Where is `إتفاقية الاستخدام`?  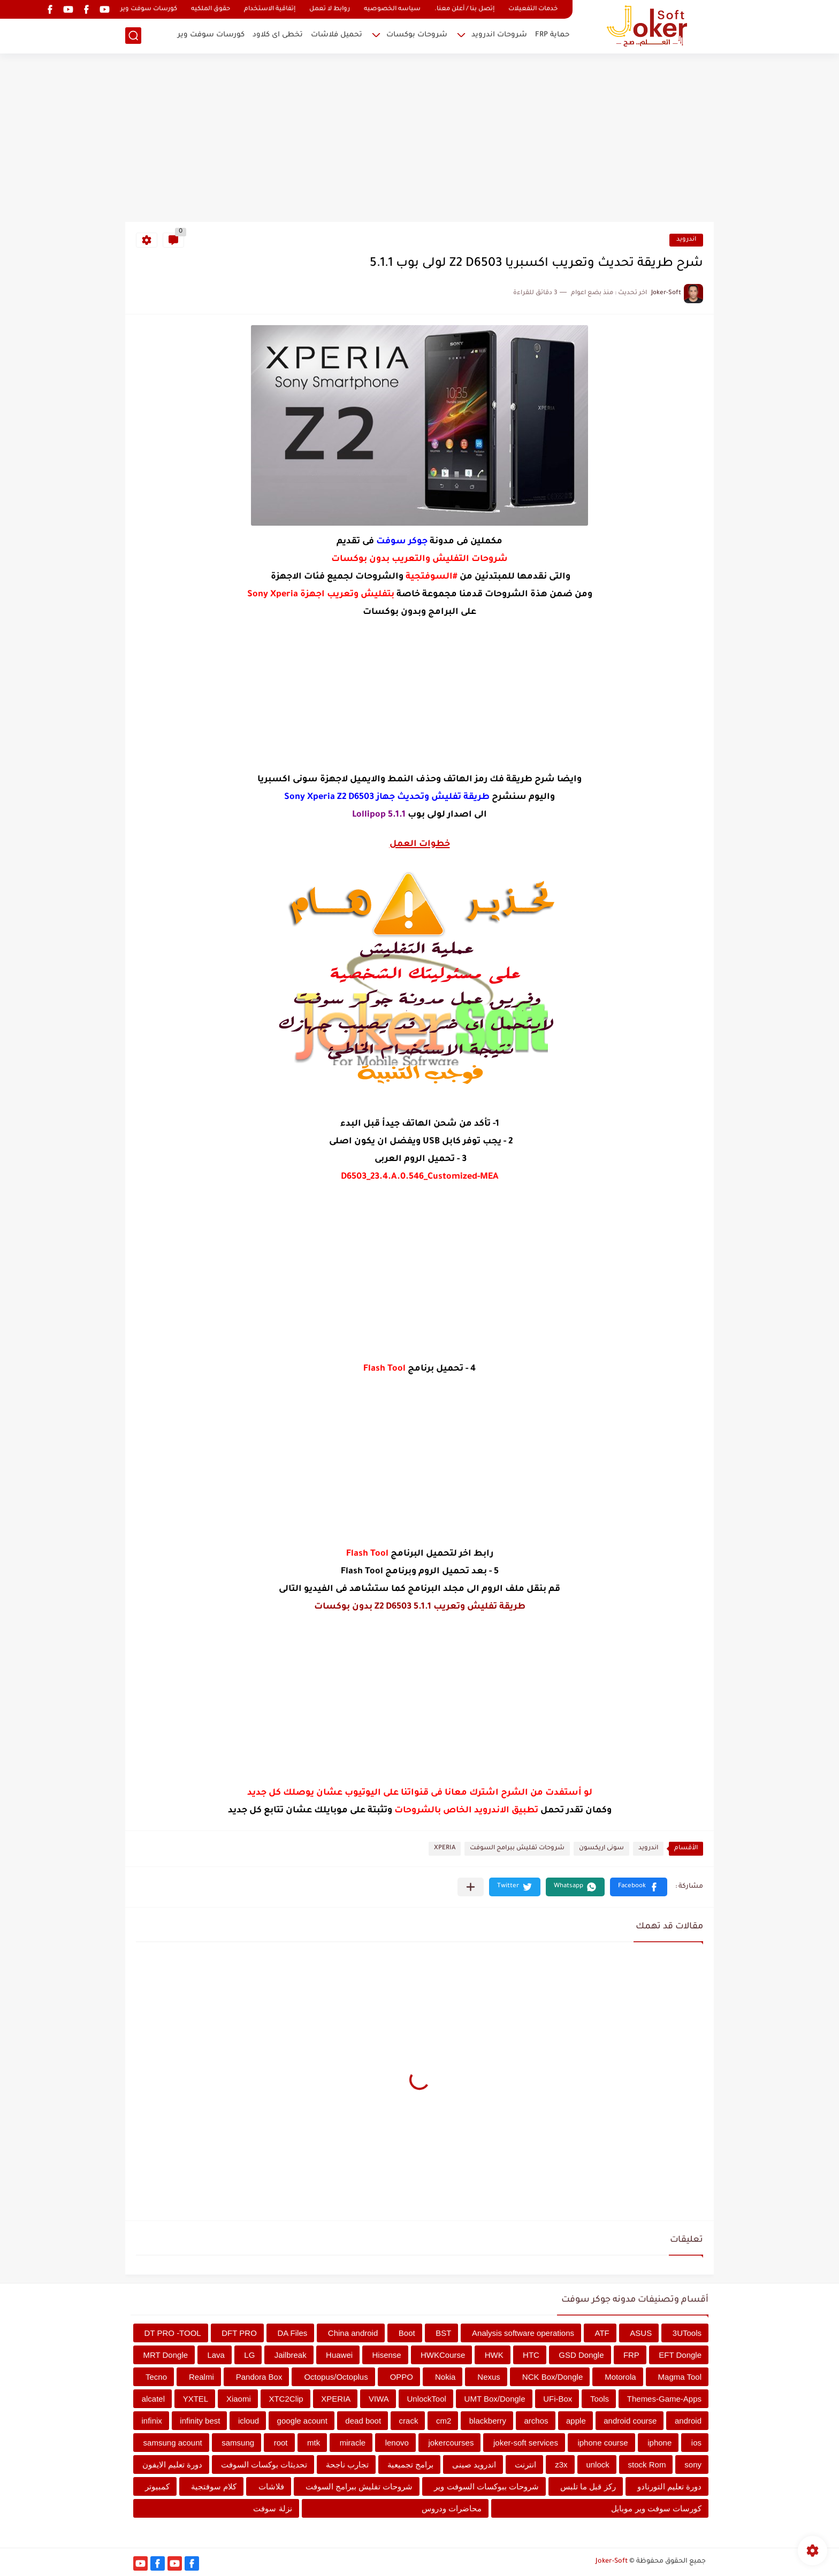 إتفاقية الاستخدام is located at coordinates (269, 9).